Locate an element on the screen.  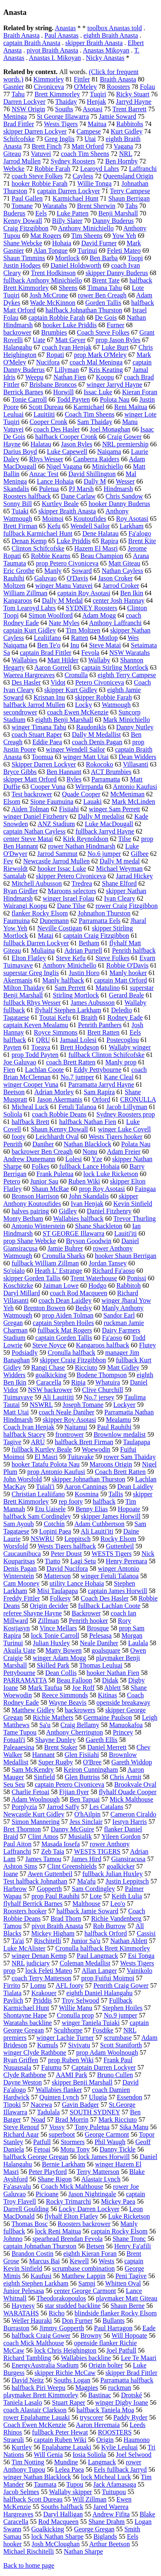
Jarrod Mullen is located at coordinates (22, 161).